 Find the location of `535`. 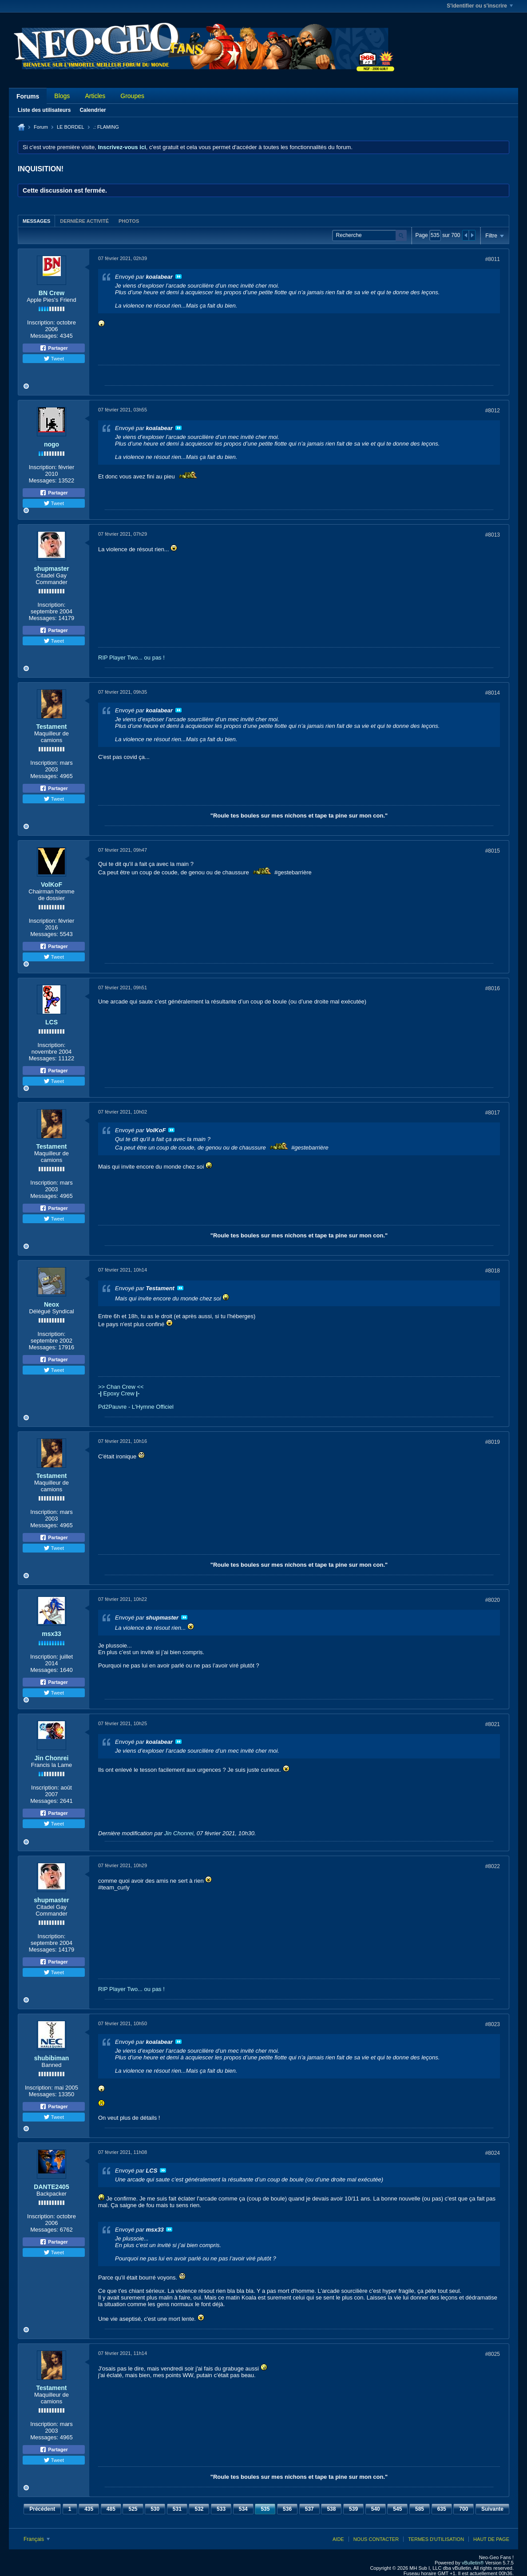

535 is located at coordinates (265, 2509).